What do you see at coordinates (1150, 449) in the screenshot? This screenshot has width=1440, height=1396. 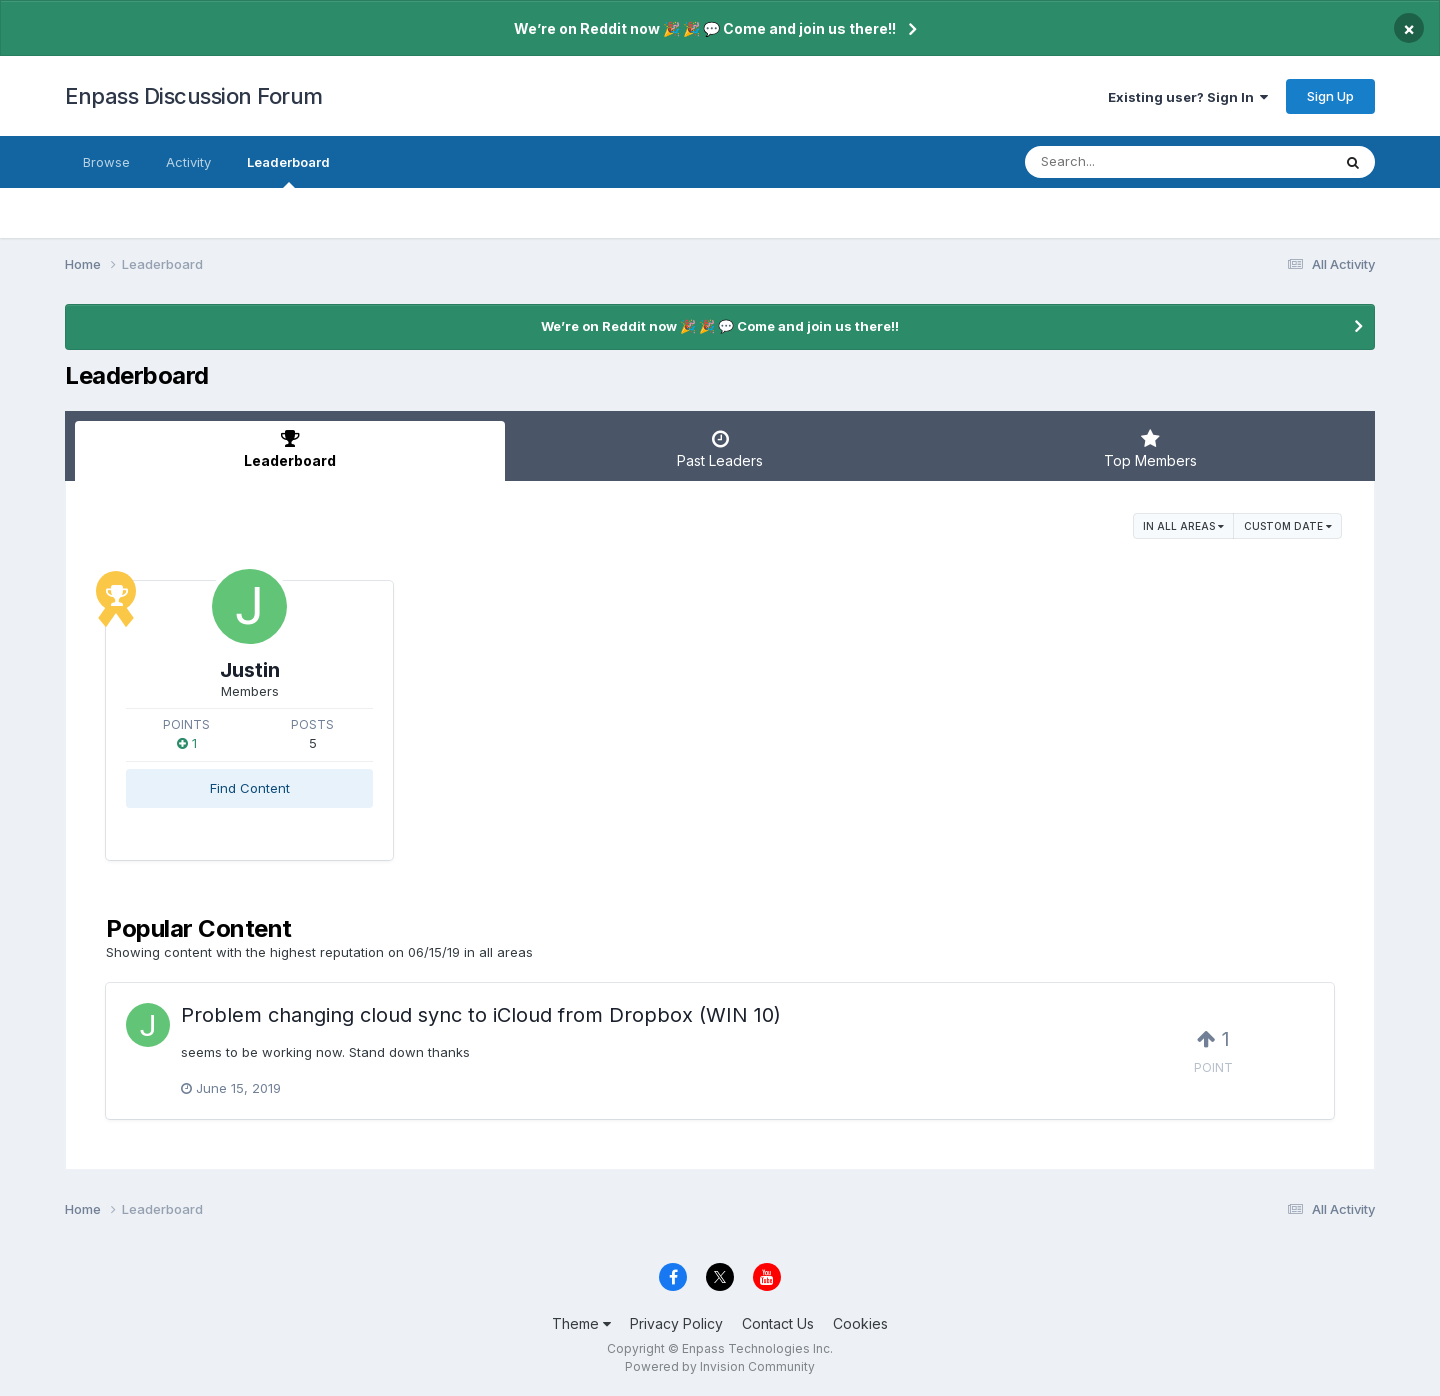 I see `Top Members [tab]` at bounding box center [1150, 449].